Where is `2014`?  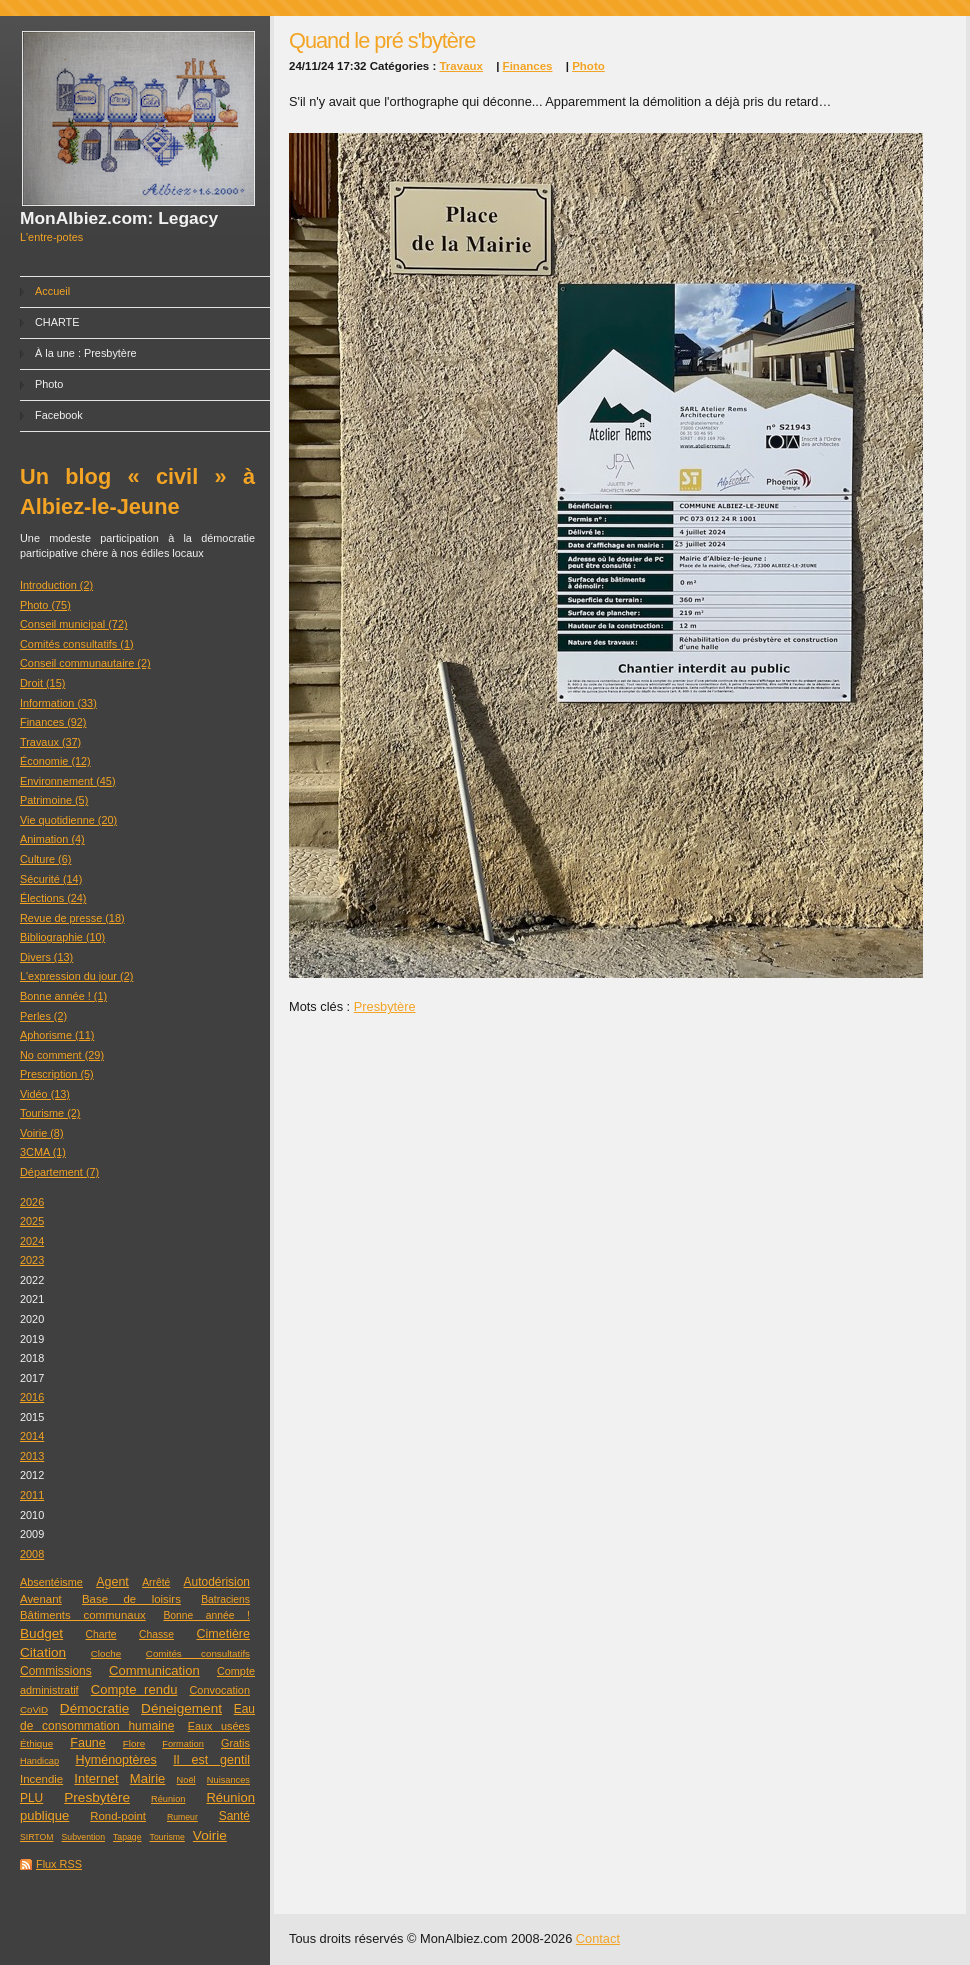
2014 is located at coordinates (32, 1436).